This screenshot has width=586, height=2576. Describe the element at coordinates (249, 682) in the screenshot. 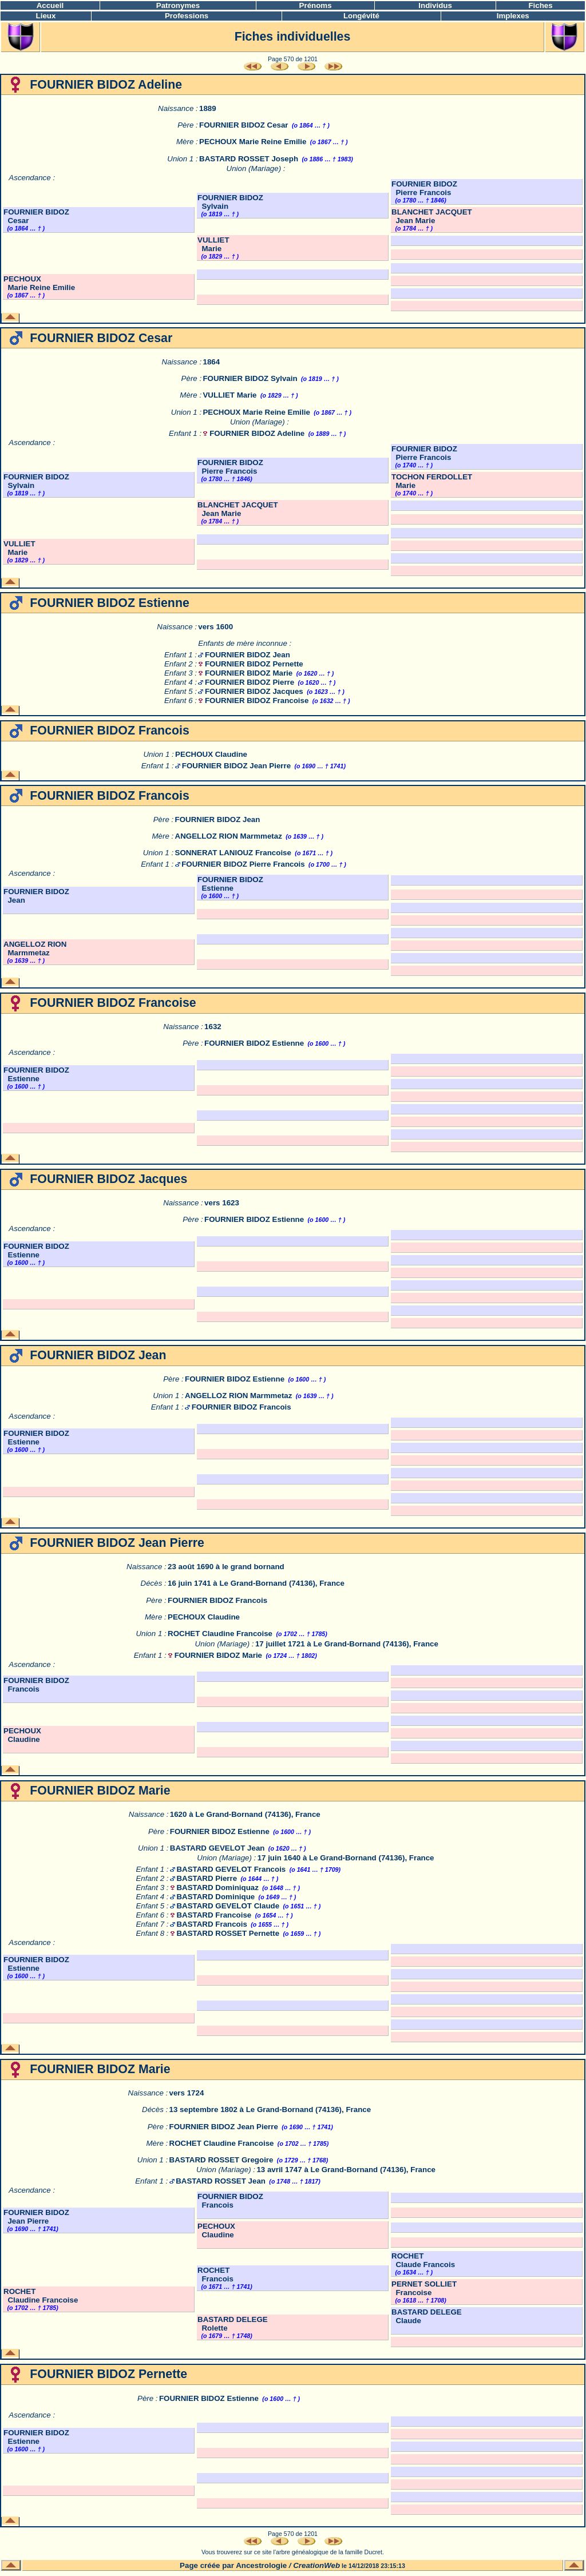

I see `FOURNIER BIDOZ Pierre` at that location.